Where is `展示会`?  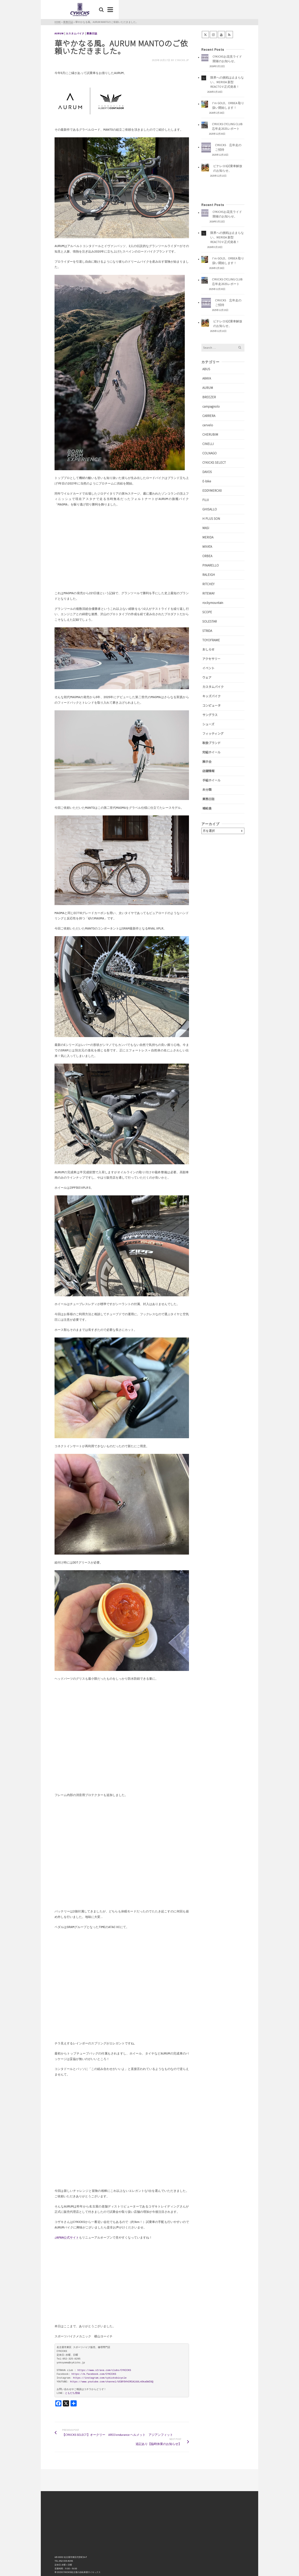 展示会 is located at coordinates (206, 761).